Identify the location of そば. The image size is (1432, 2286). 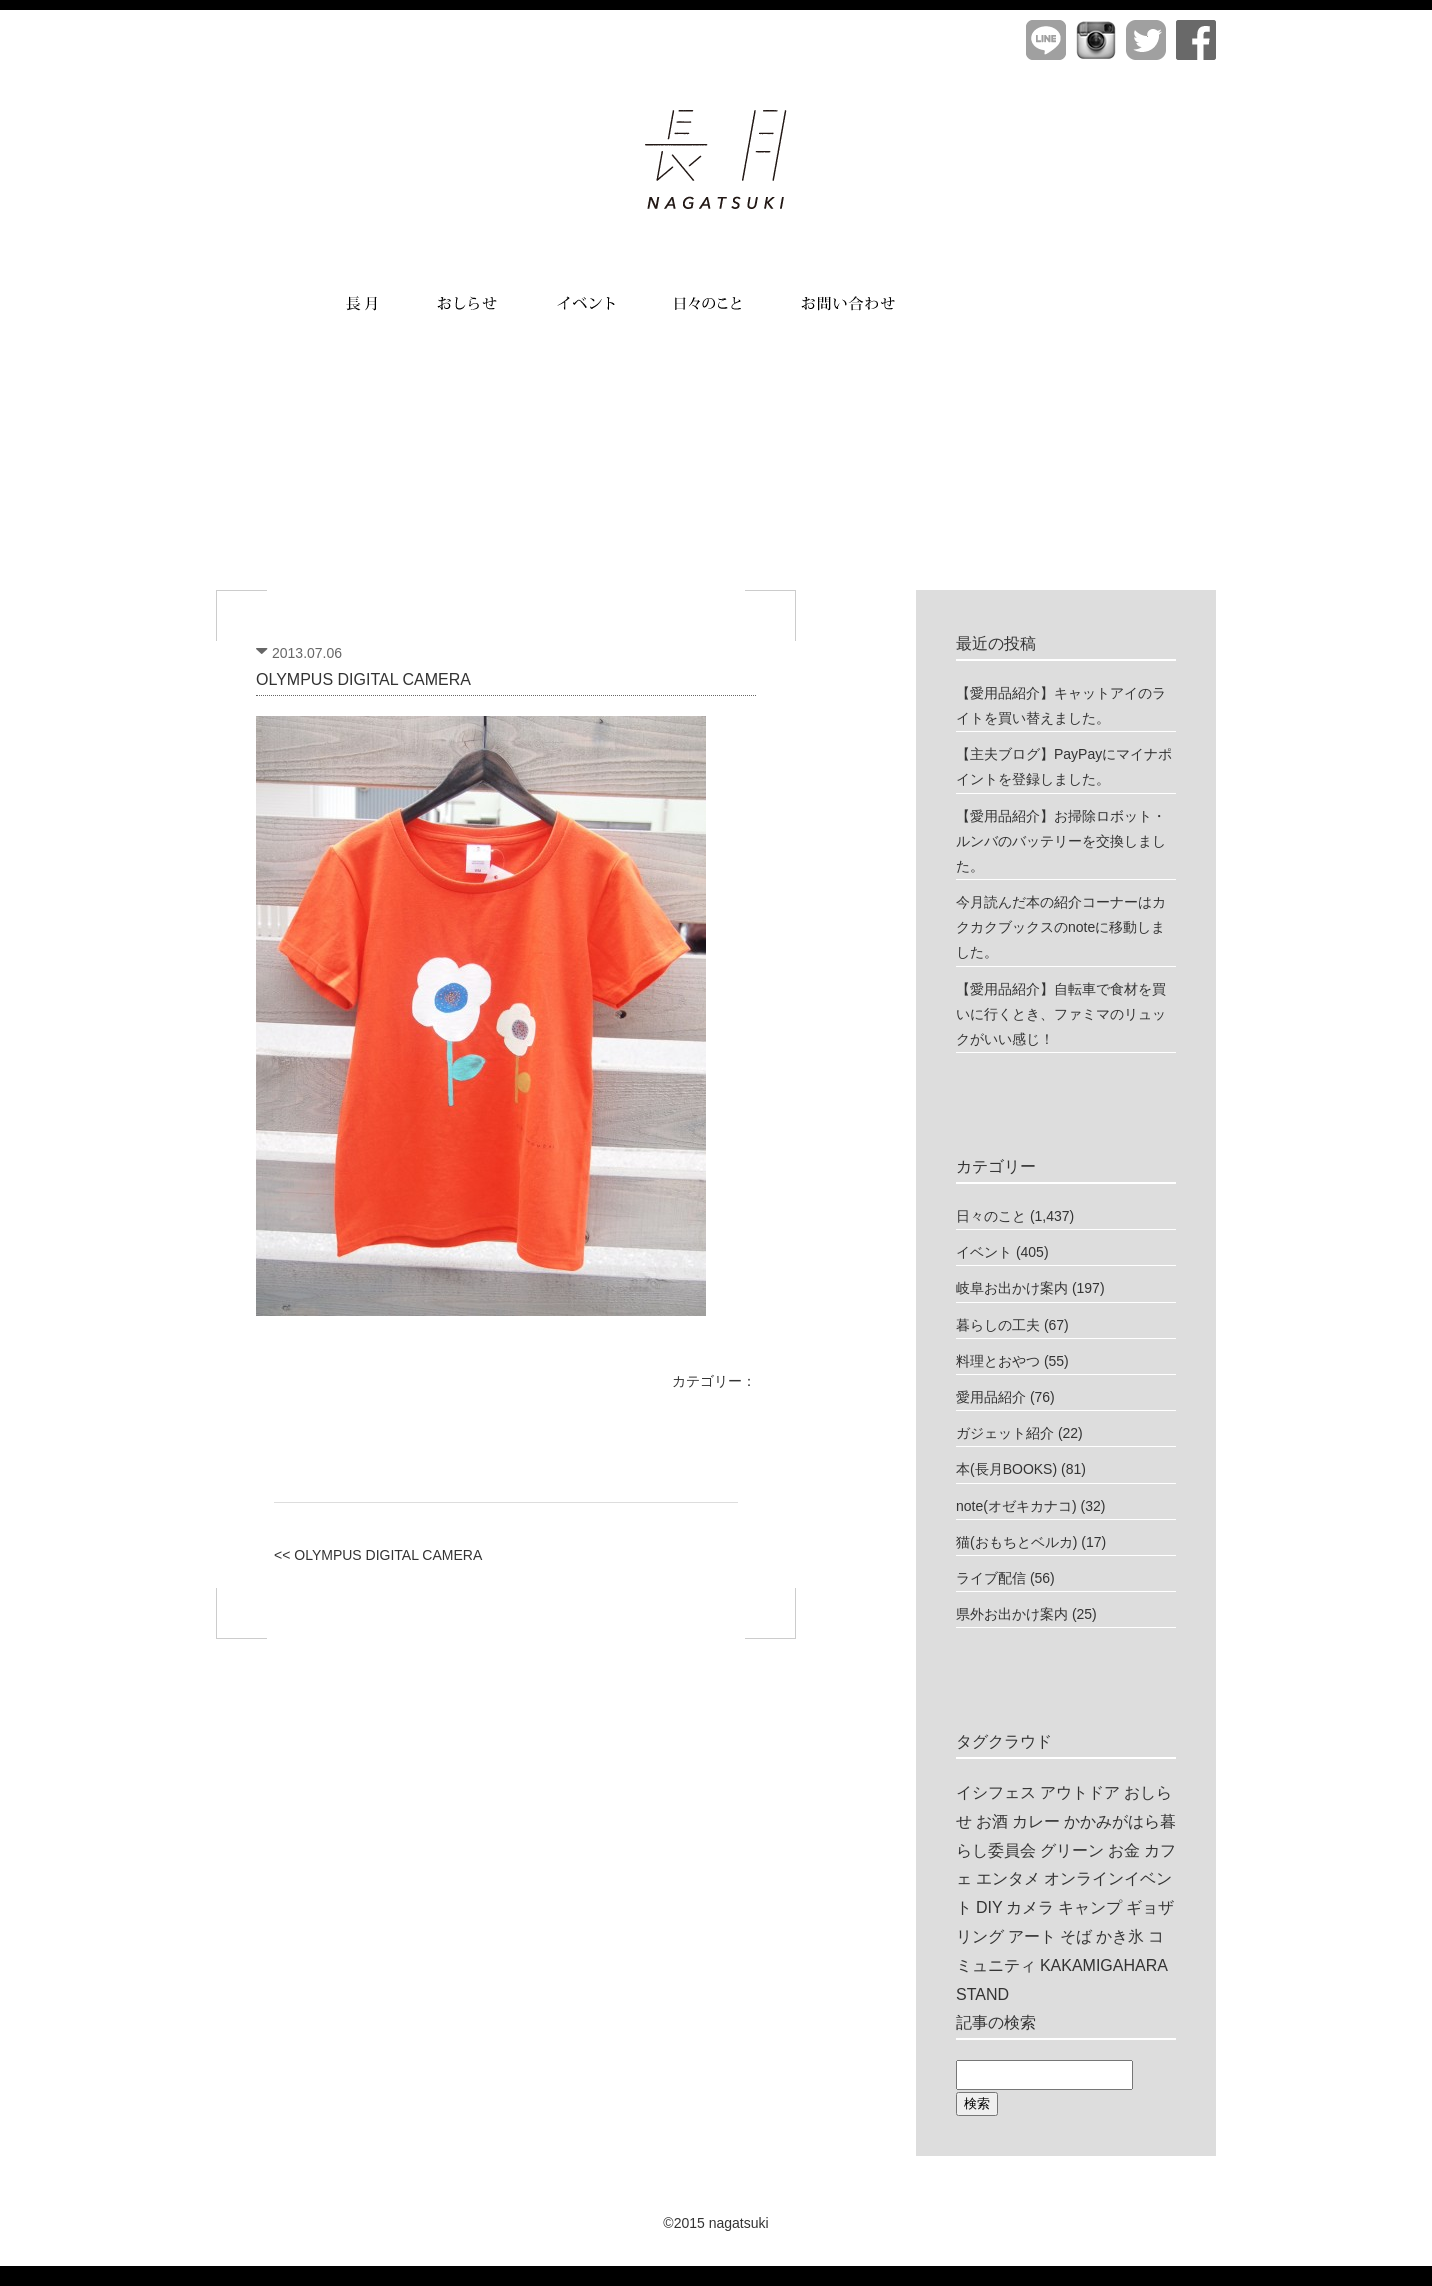
(1076, 1936).